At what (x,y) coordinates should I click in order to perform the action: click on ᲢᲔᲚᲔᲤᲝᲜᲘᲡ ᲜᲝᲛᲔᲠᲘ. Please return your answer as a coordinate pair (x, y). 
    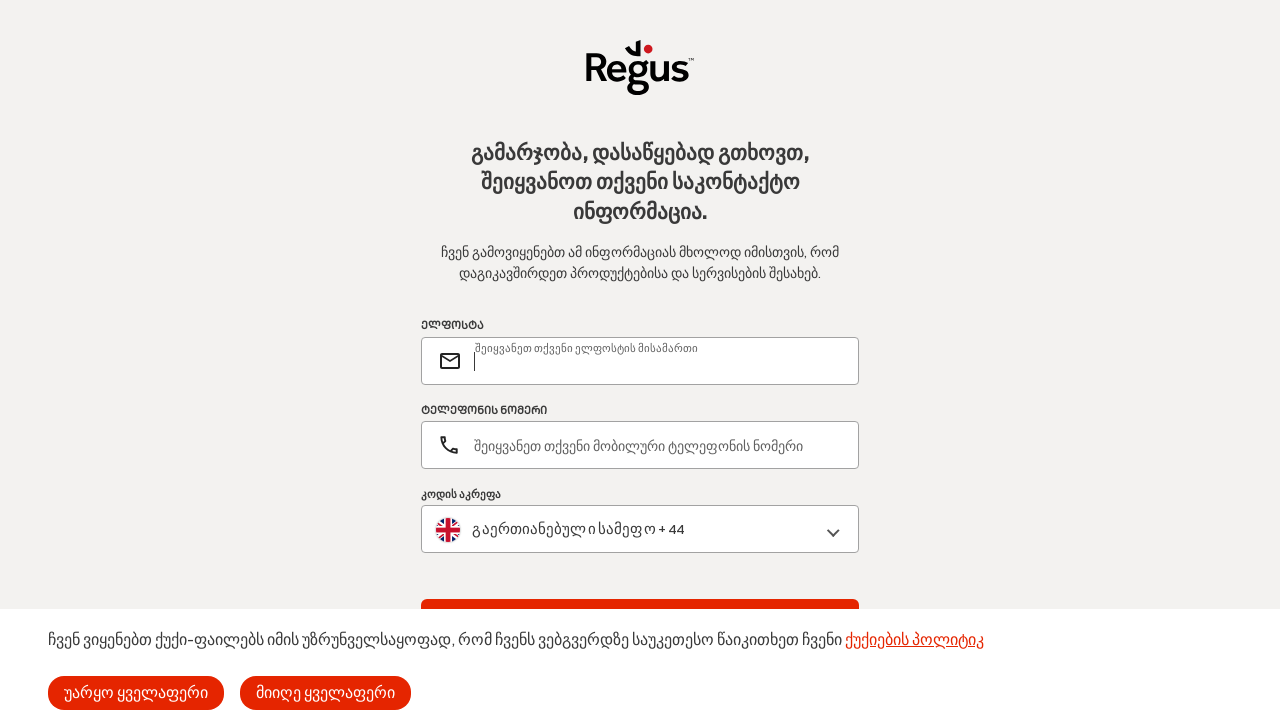
    Looking at the image, I should click on (484, 410).